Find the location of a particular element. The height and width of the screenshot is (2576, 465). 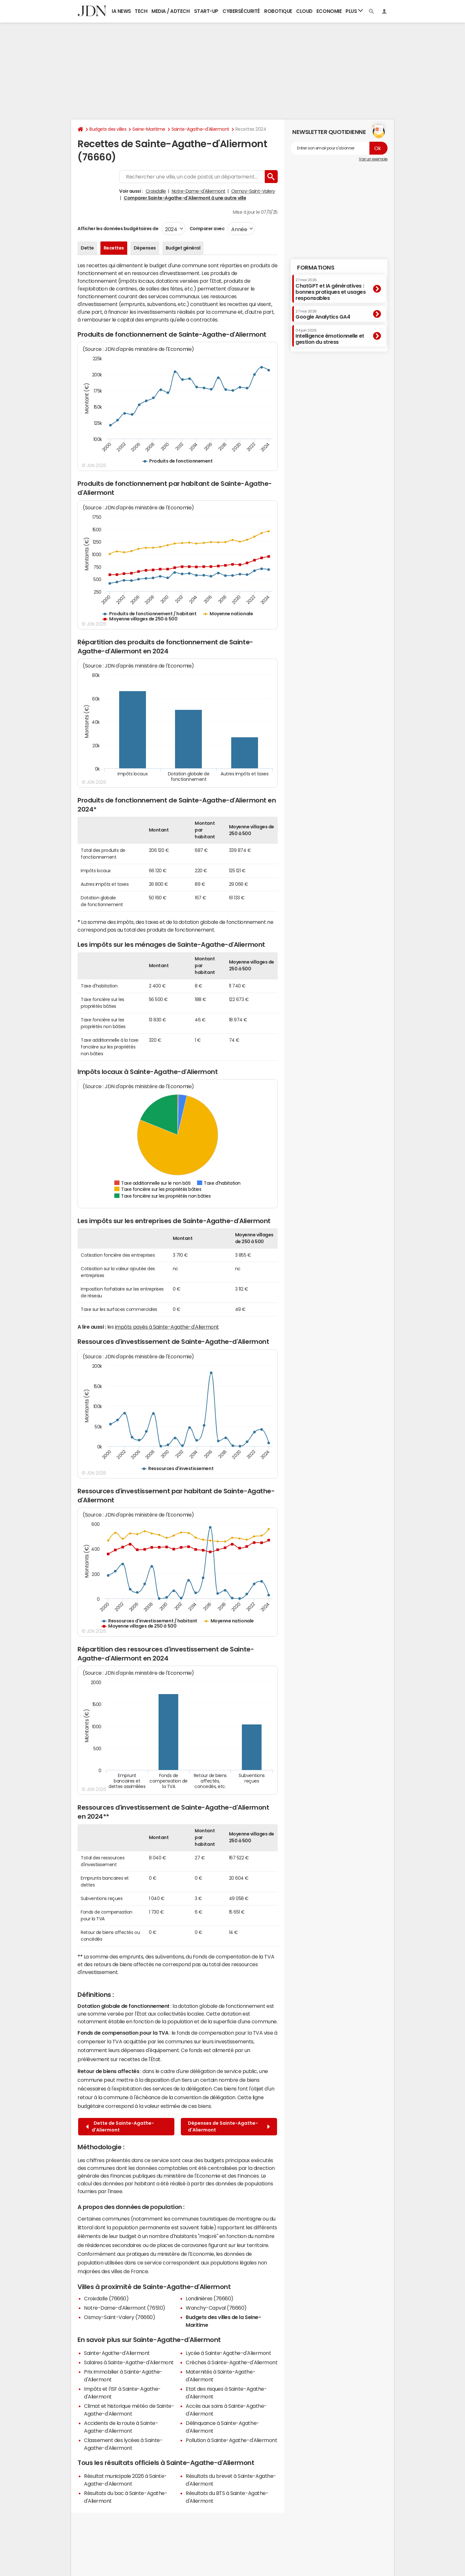

Notre-Dame-d'Aliermont (76510) is located at coordinates (124, 2307).